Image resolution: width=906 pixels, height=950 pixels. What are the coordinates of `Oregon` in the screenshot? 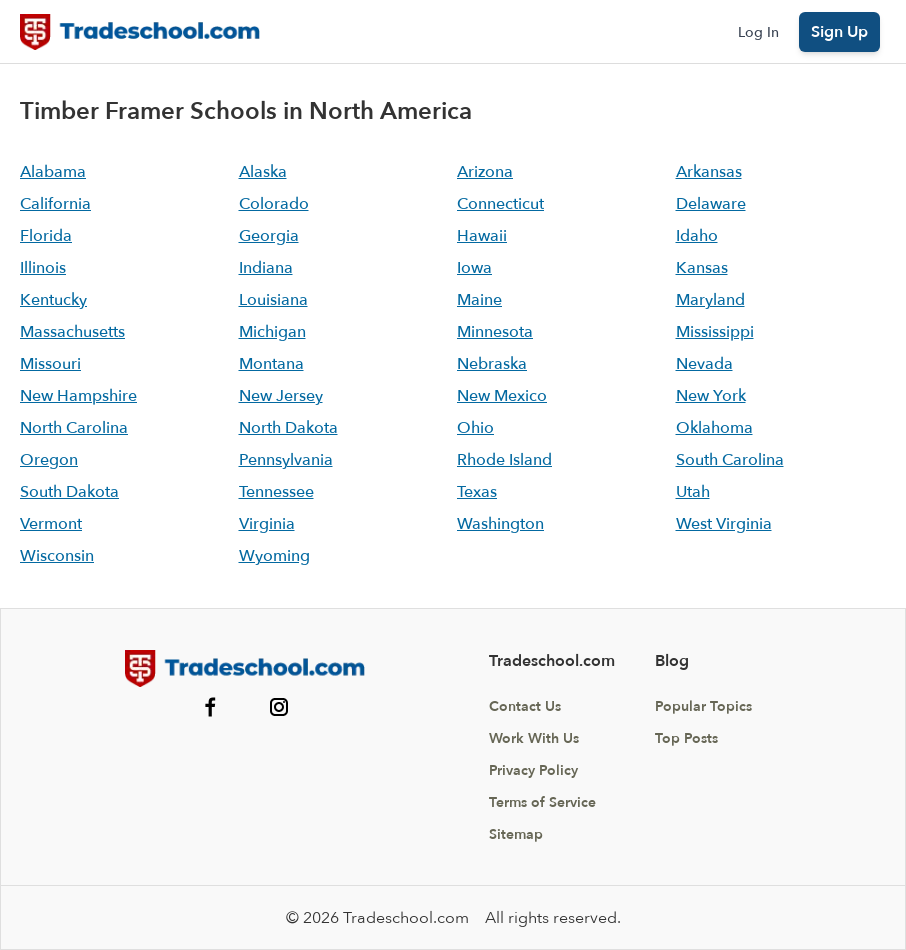 It's located at (49, 460).